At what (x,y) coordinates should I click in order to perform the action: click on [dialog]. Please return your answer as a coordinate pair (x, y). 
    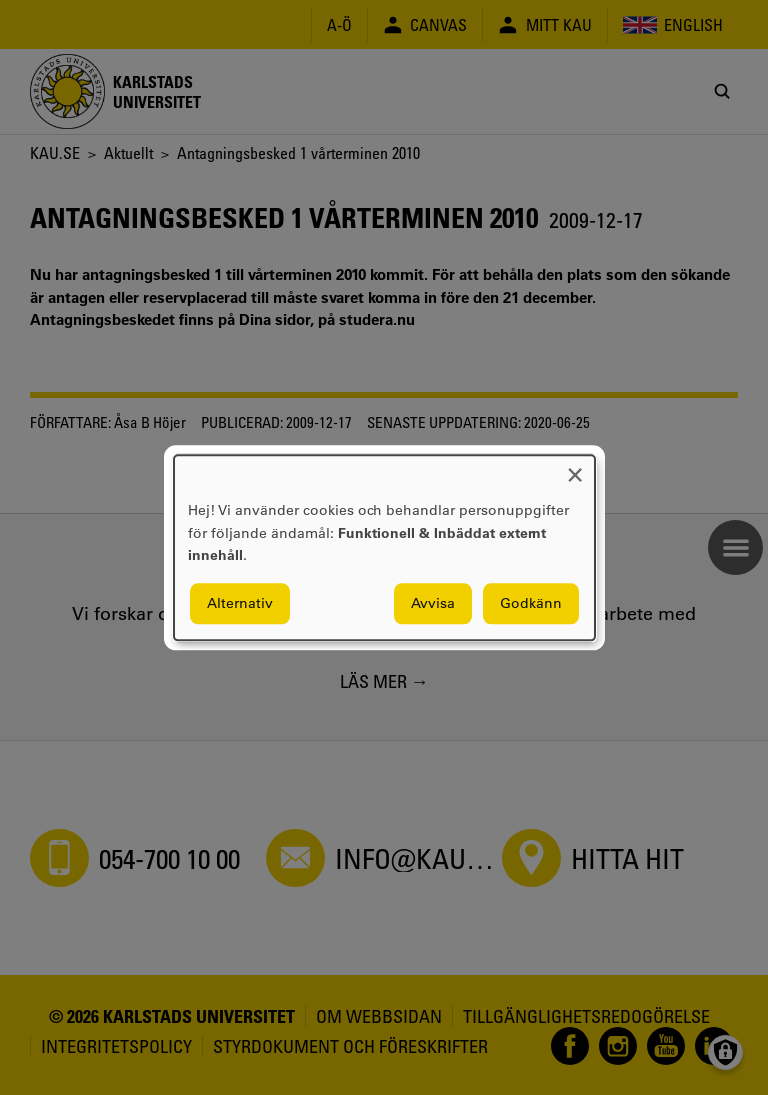
    Looking at the image, I should click on (384, 547).